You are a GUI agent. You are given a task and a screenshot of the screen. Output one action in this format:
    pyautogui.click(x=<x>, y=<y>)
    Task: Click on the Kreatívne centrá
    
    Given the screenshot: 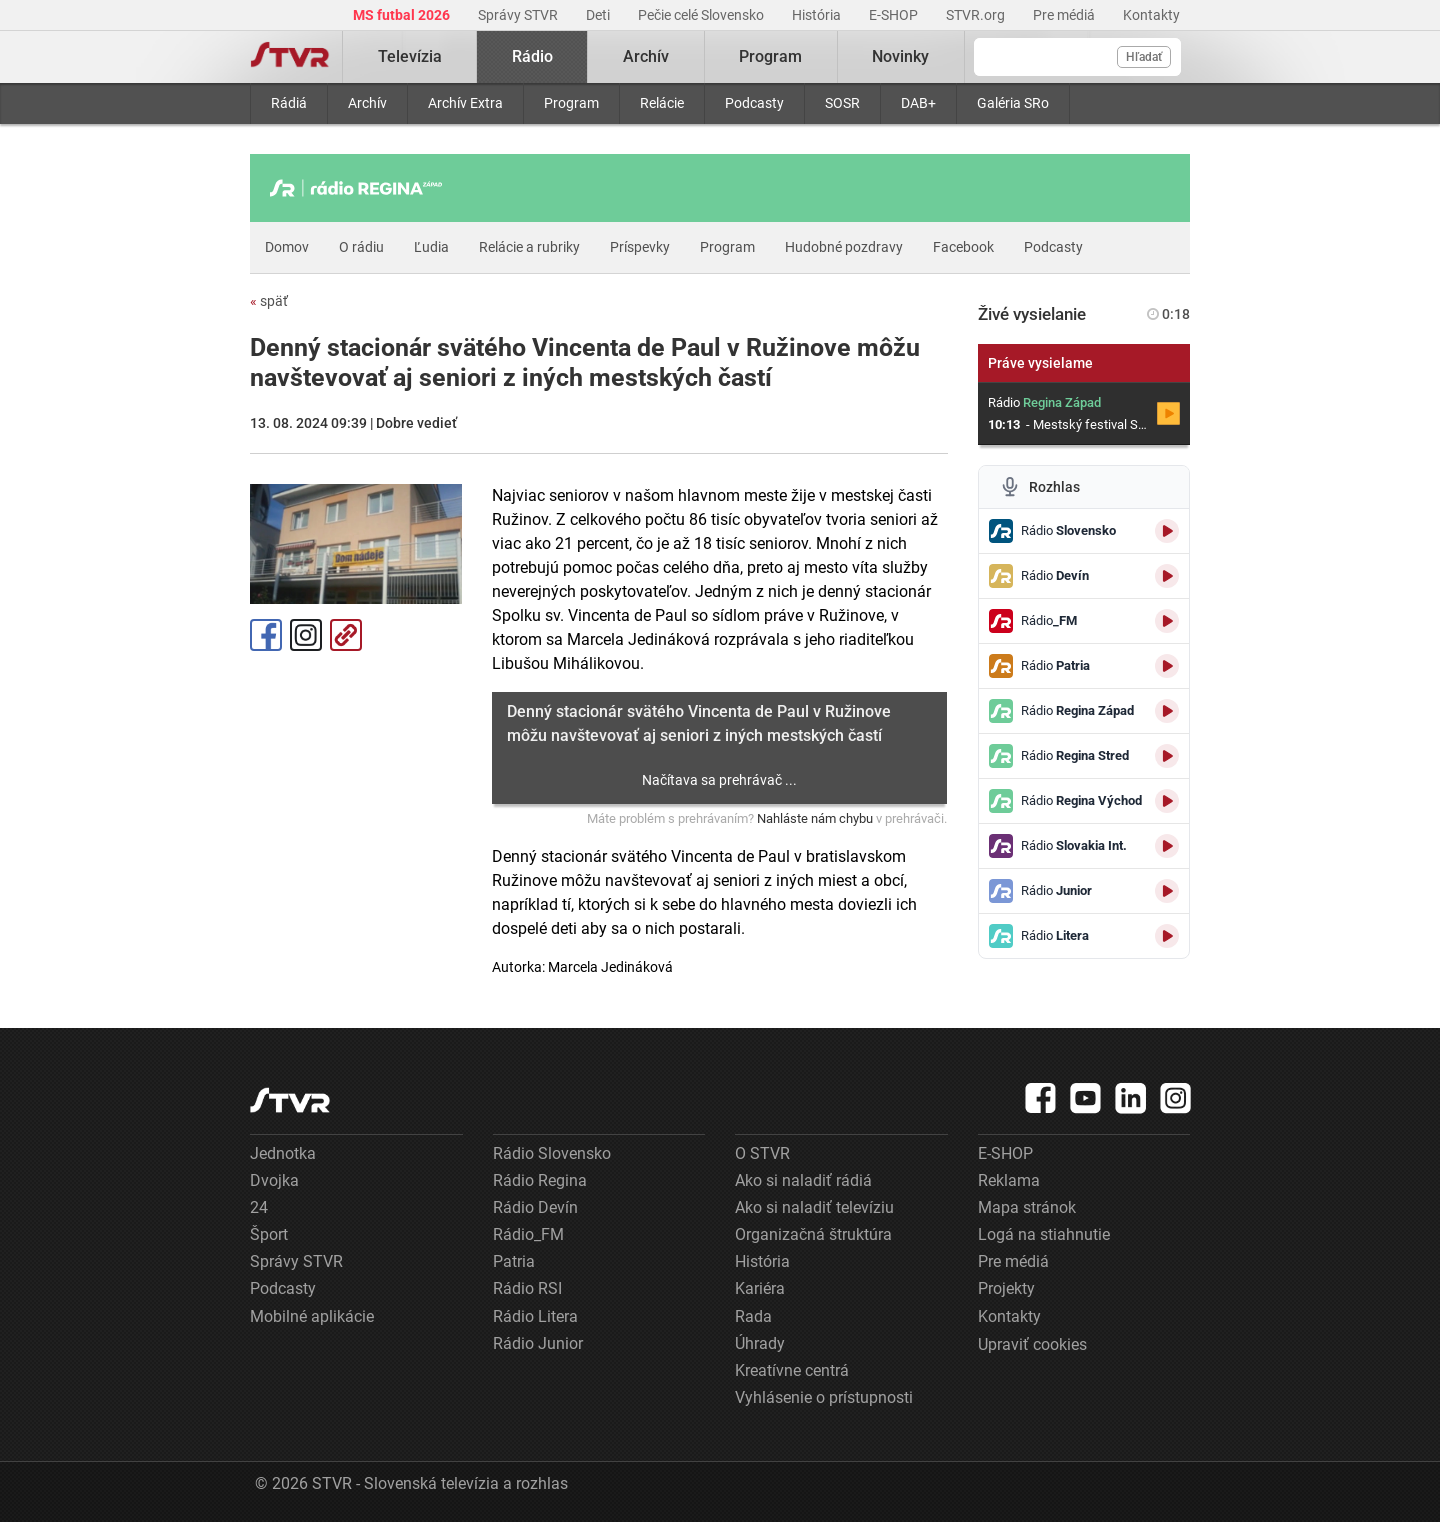 What is the action you would take?
    pyautogui.click(x=792, y=1370)
    